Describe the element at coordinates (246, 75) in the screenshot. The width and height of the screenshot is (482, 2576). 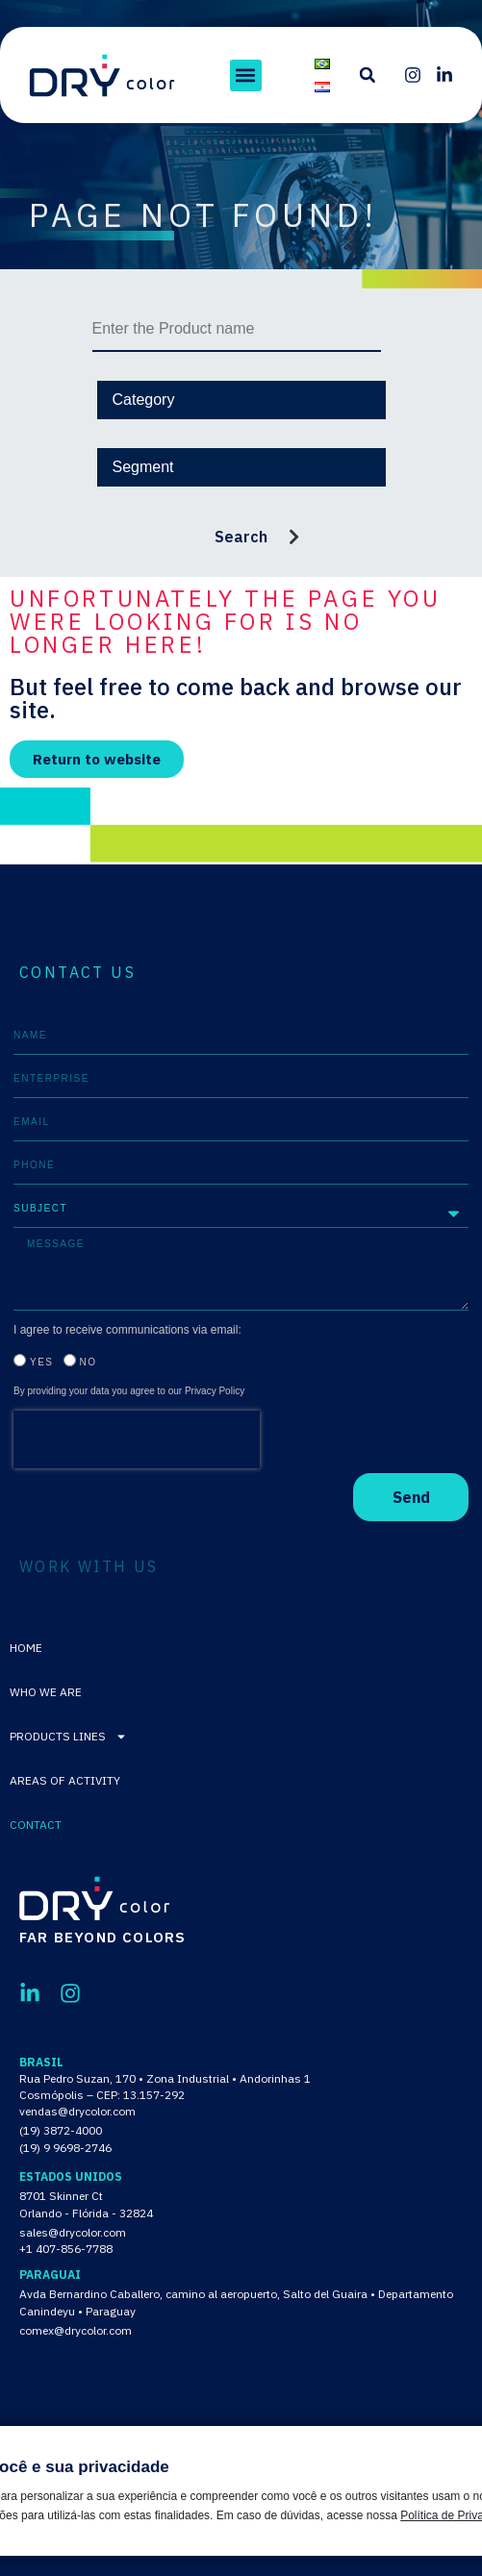
I see `[button]` at that location.